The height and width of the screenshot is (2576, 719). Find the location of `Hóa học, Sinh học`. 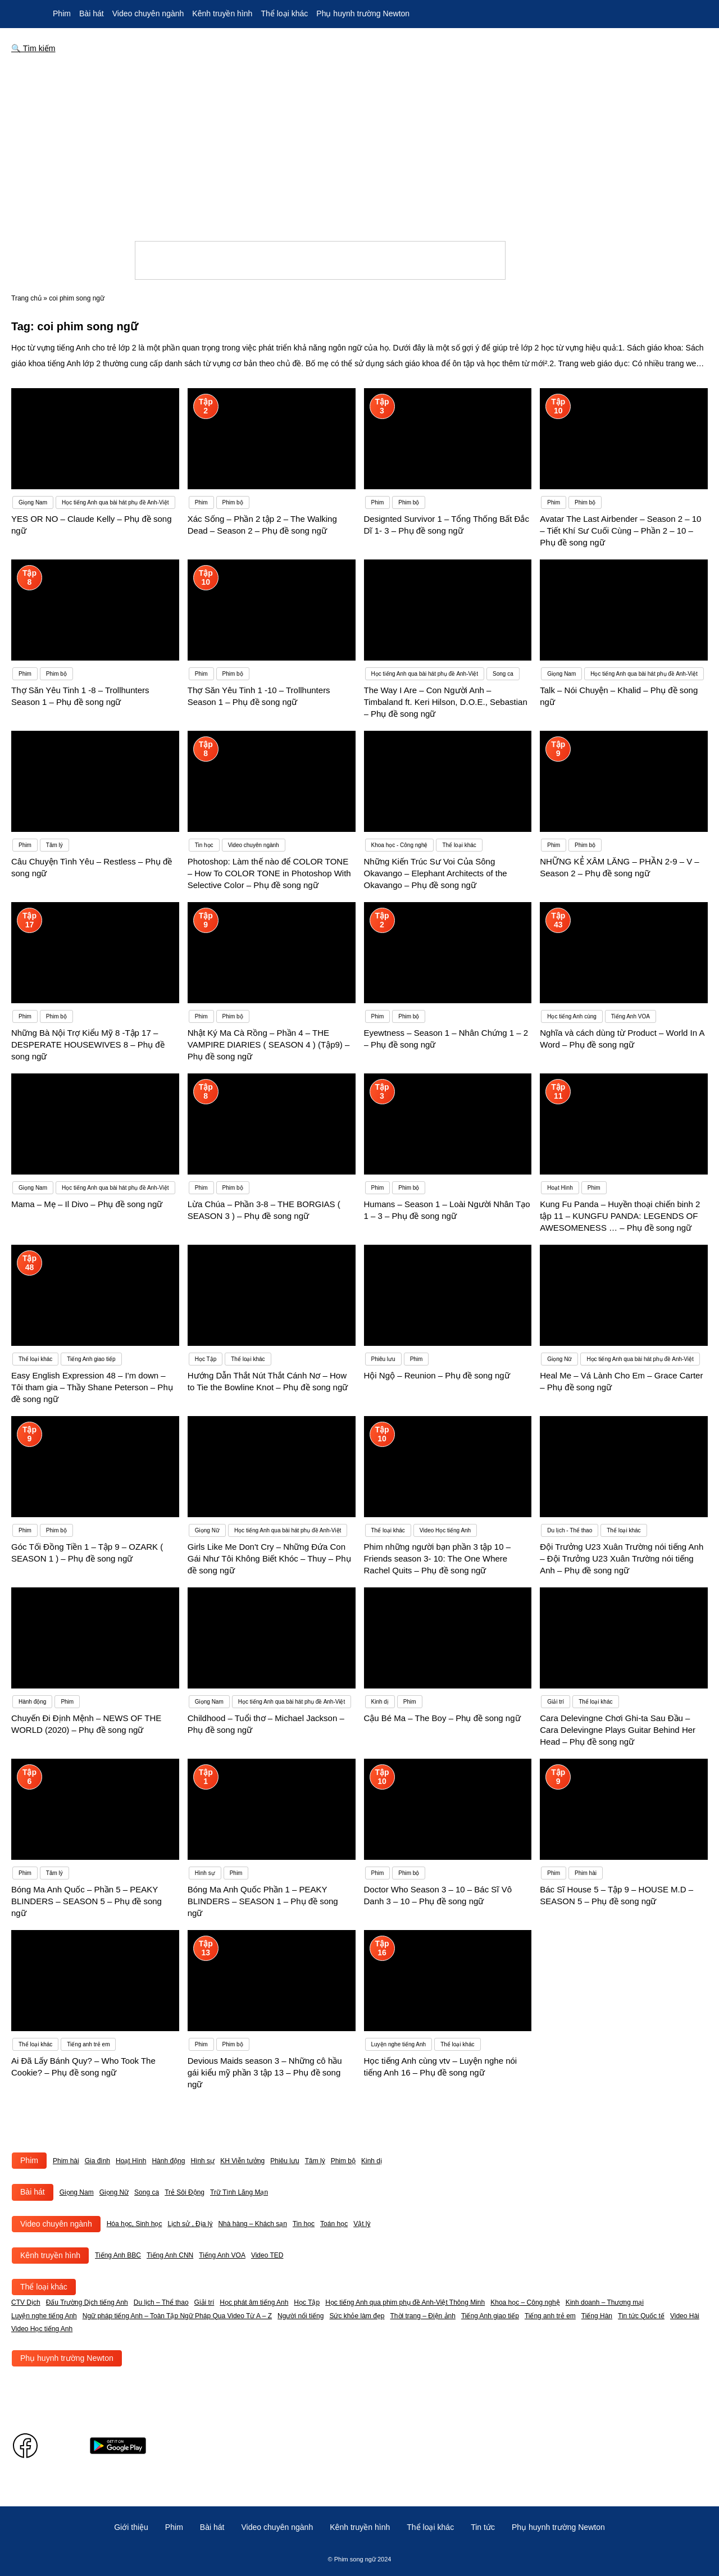

Hóa học, Sinh học is located at coordinates (134, 2224).